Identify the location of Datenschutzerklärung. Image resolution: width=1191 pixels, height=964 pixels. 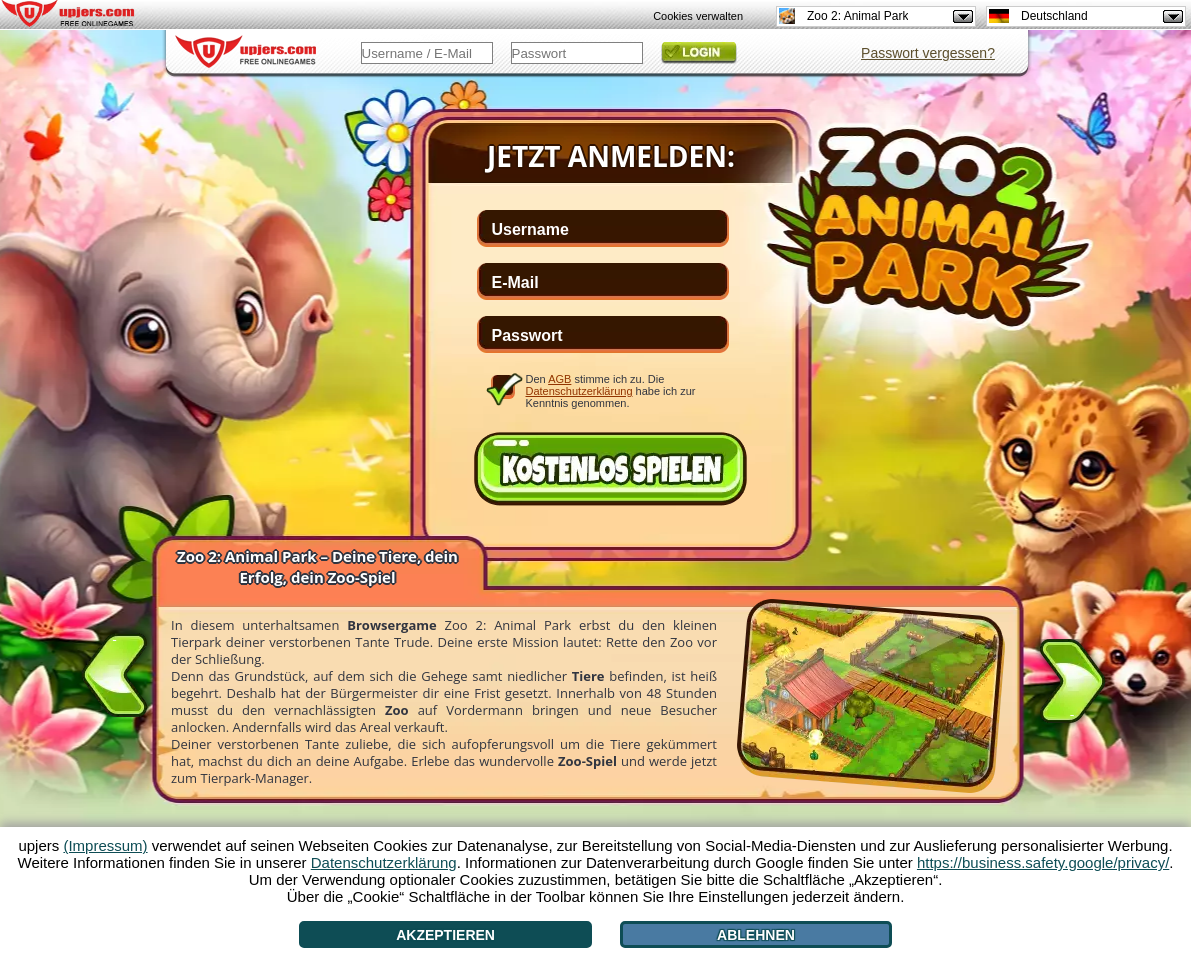
(579, 391).